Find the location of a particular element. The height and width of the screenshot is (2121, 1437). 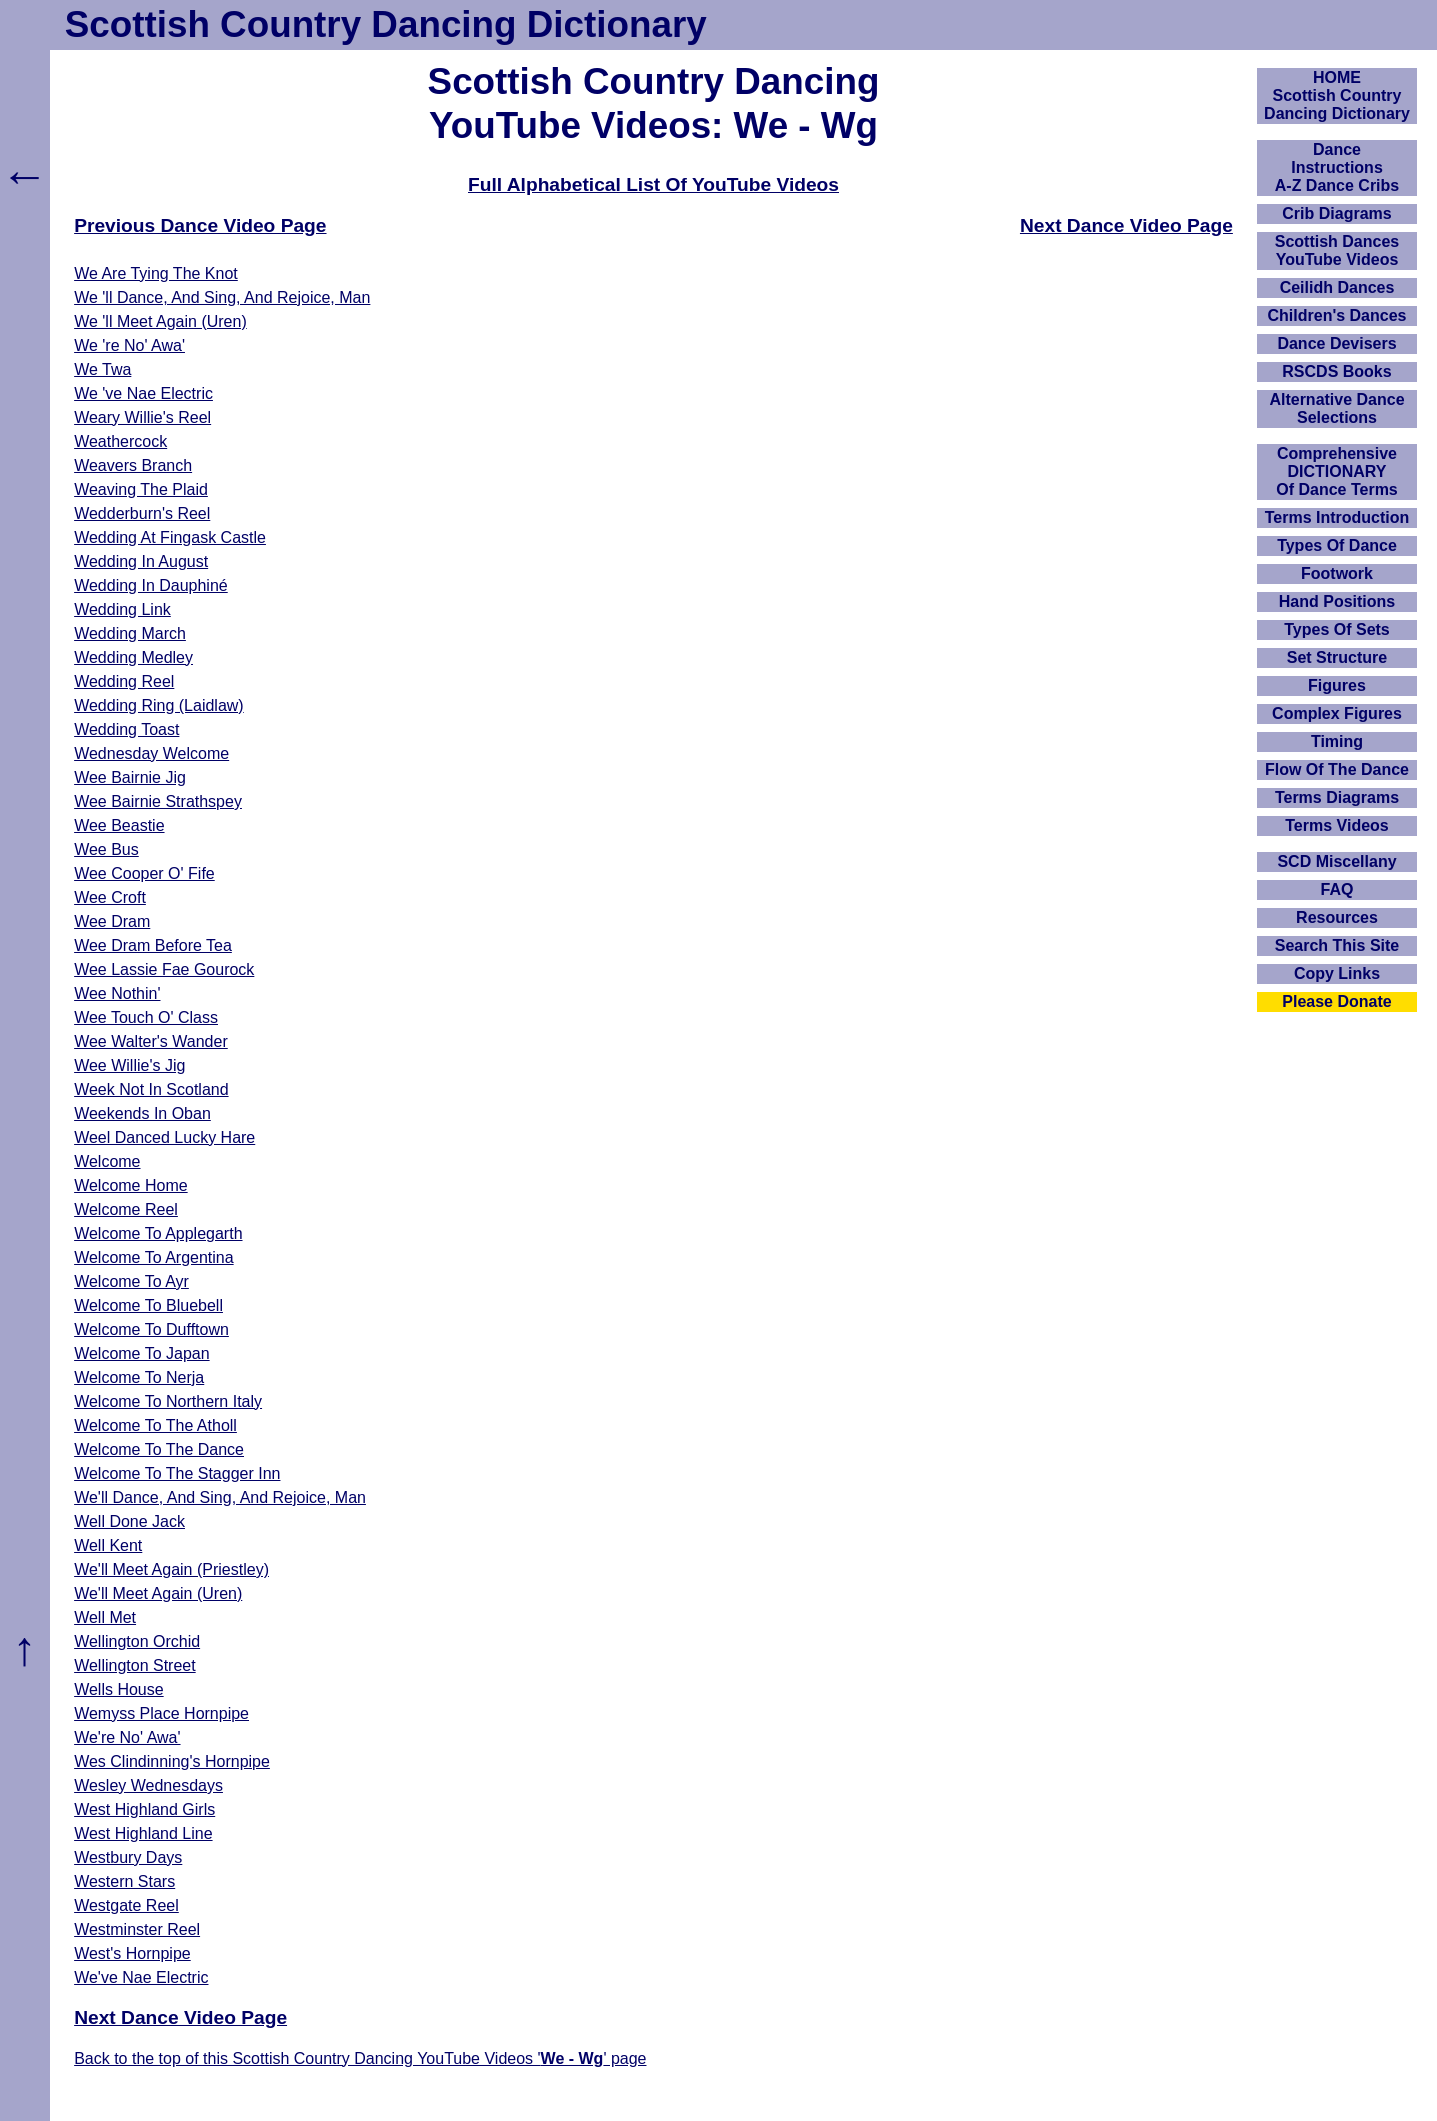

Wesley Wednesdays is located at coordinates (148, 1785).